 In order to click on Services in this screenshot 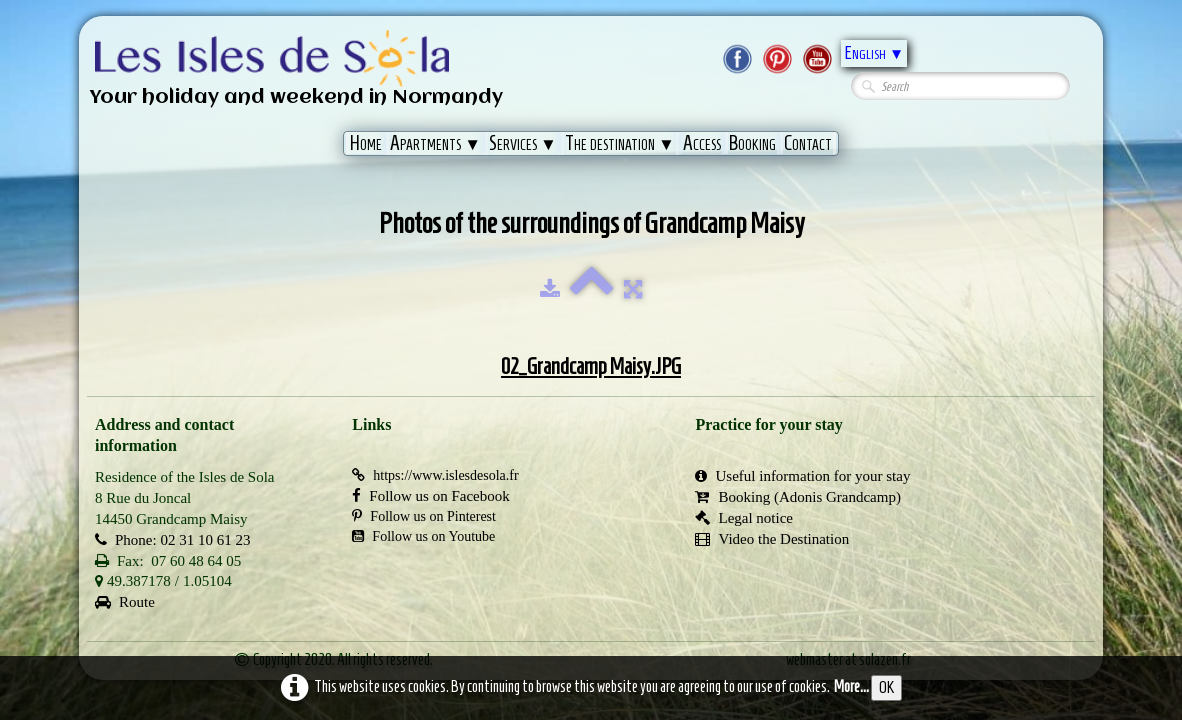, I will do `click(523, 143)`.